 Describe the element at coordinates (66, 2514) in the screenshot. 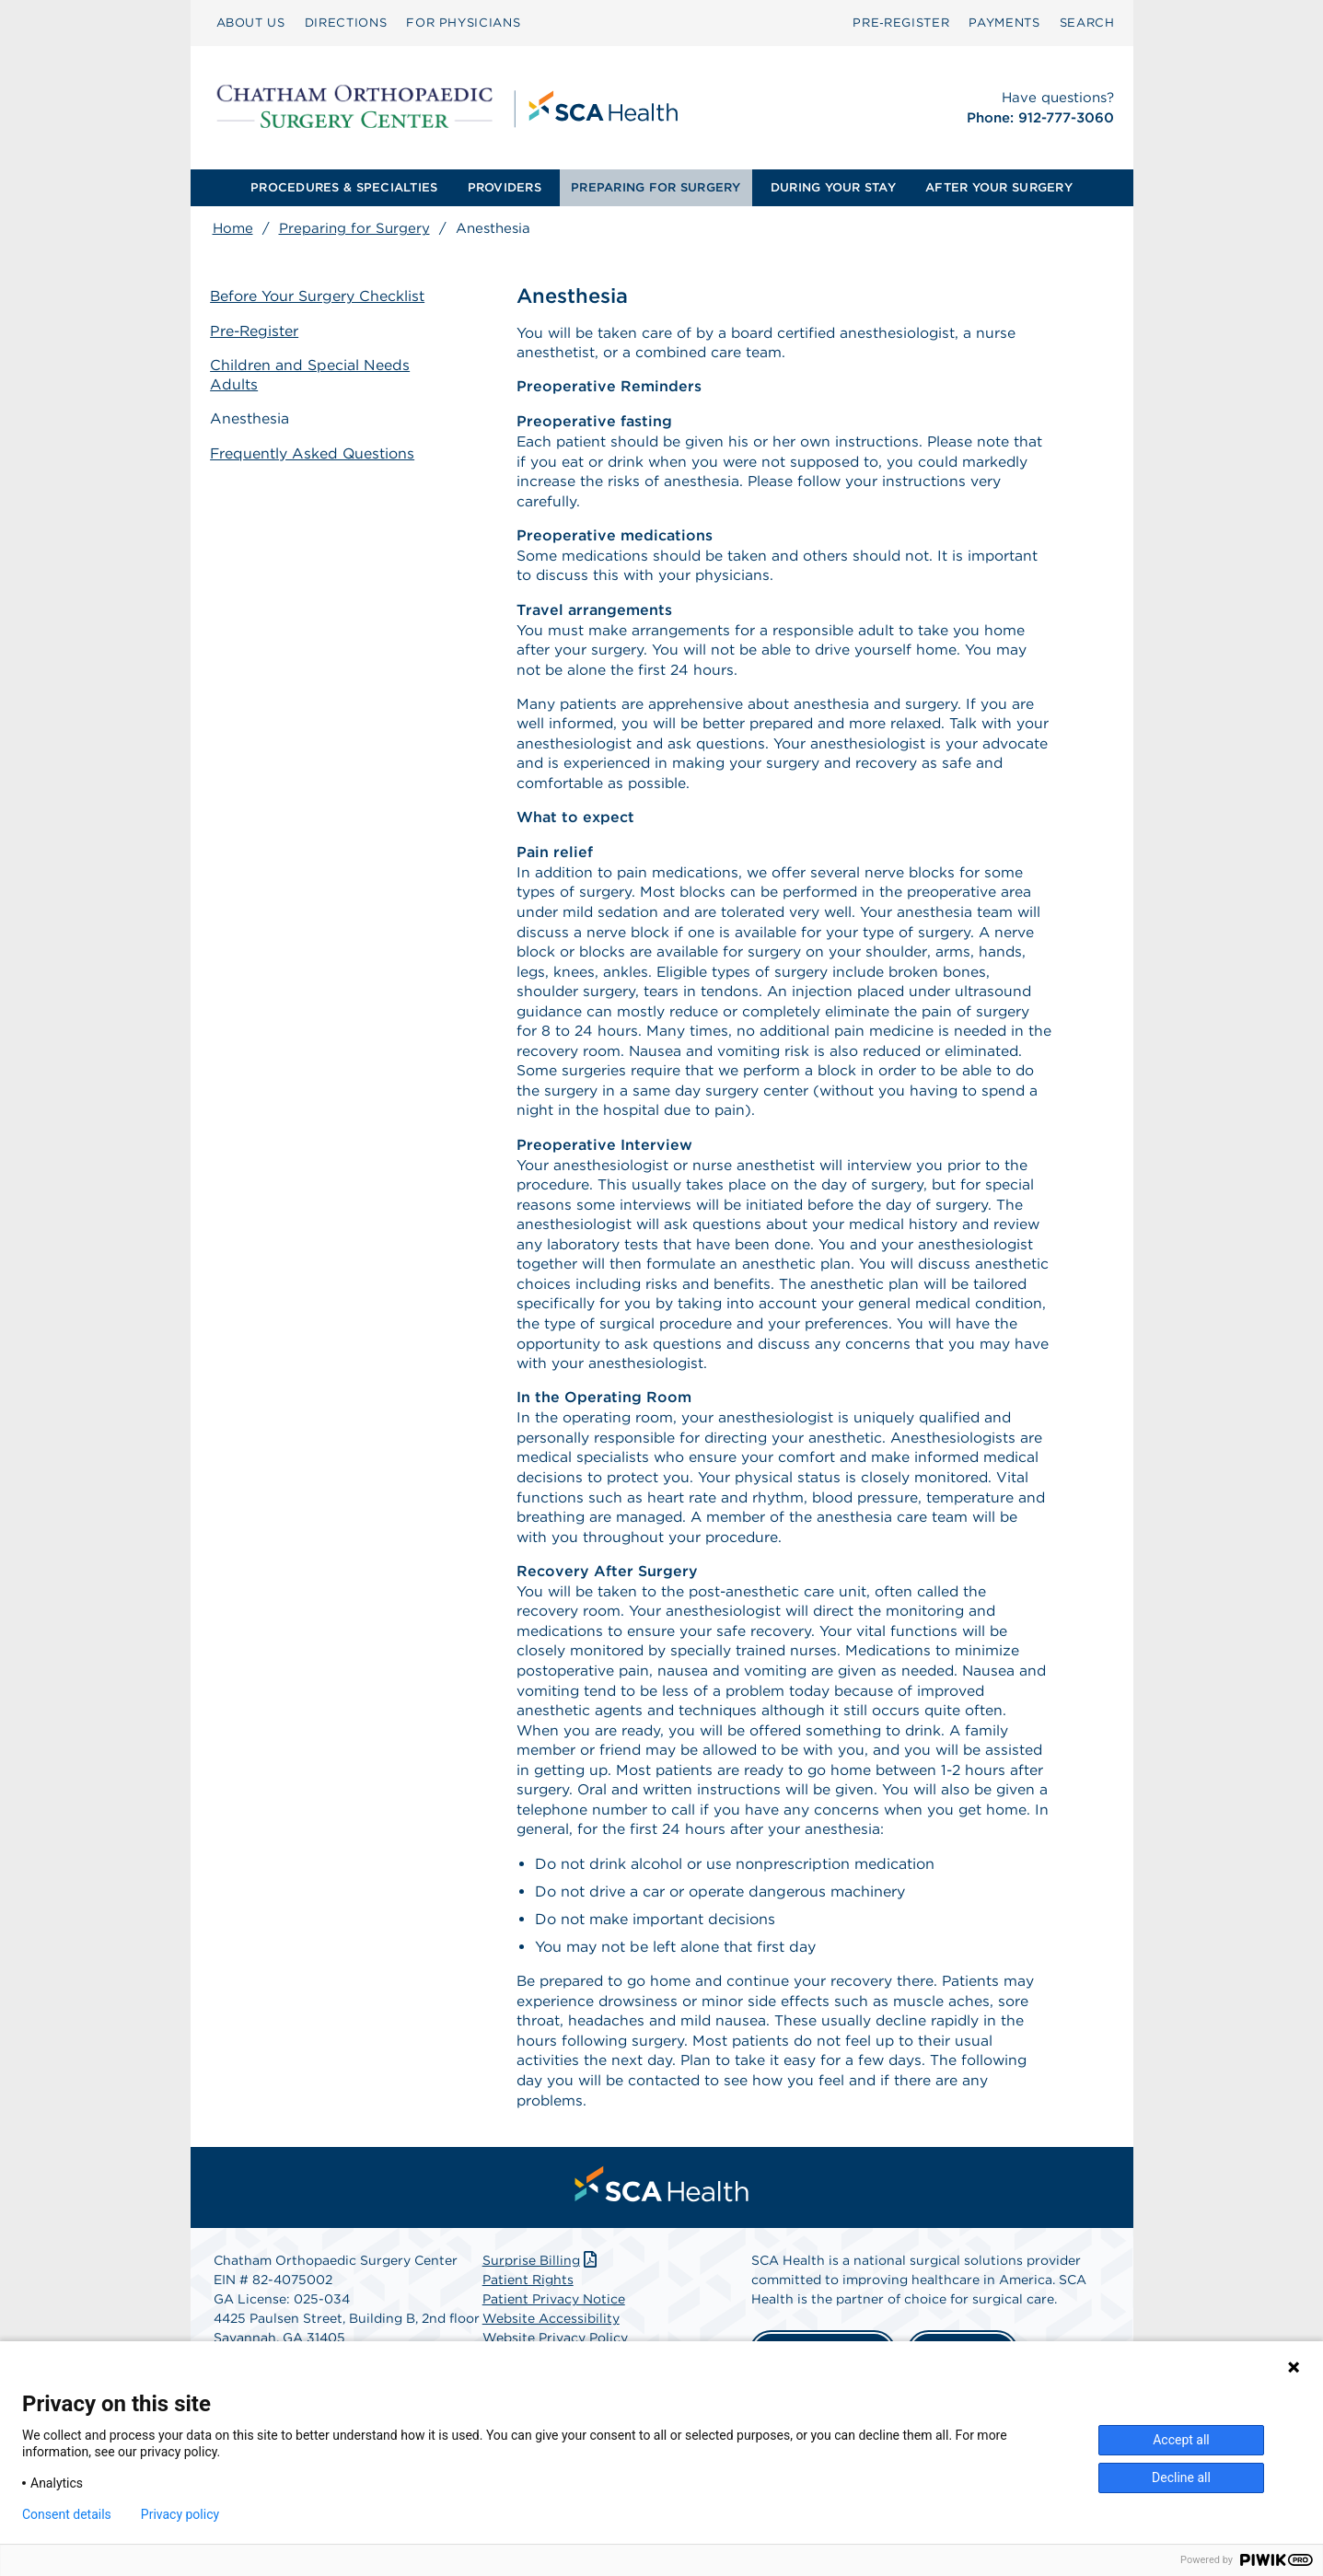

I see `Consent details` at that location.